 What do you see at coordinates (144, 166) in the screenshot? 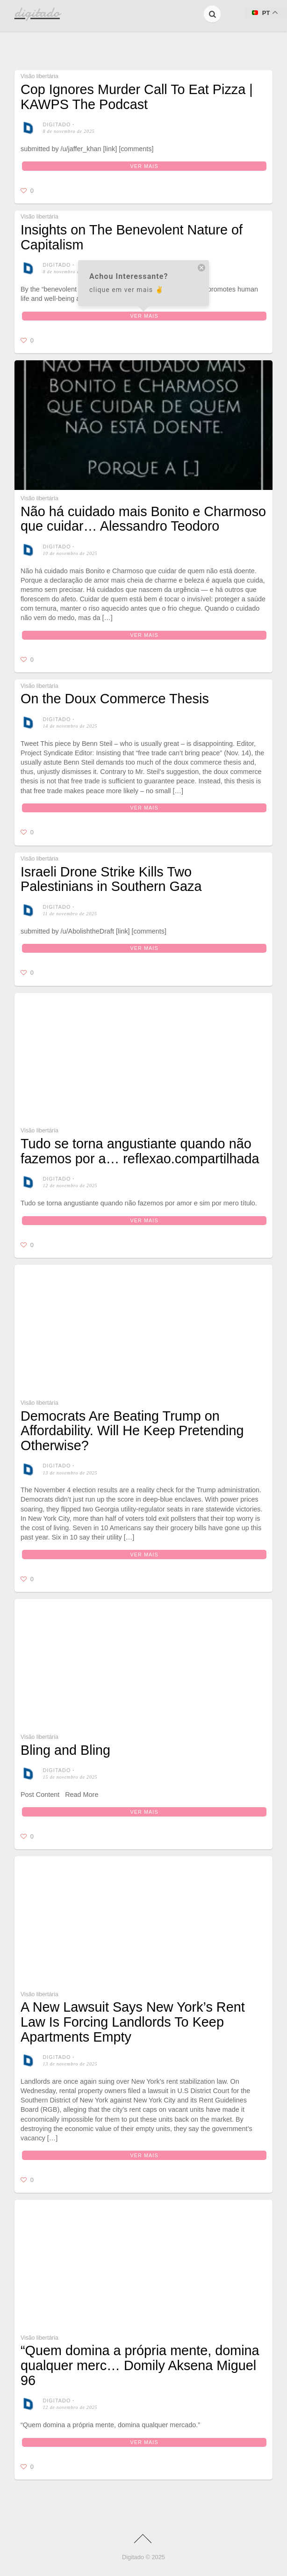
I see `Ver mais` at bounding box center [144, 166].